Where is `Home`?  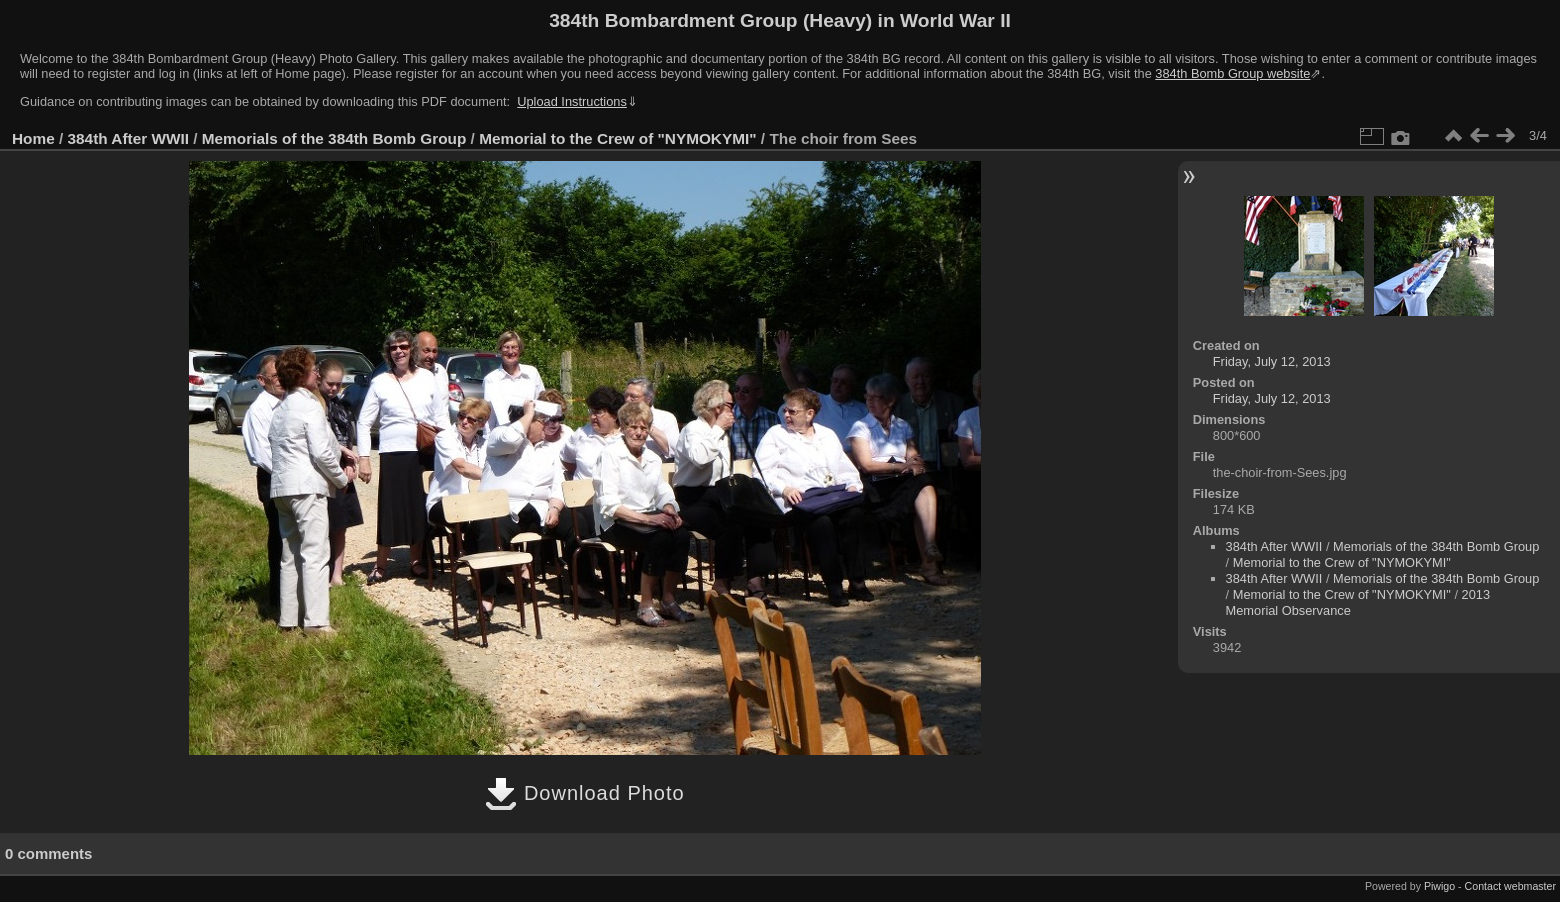 Home is located at coordinates (33, 138).